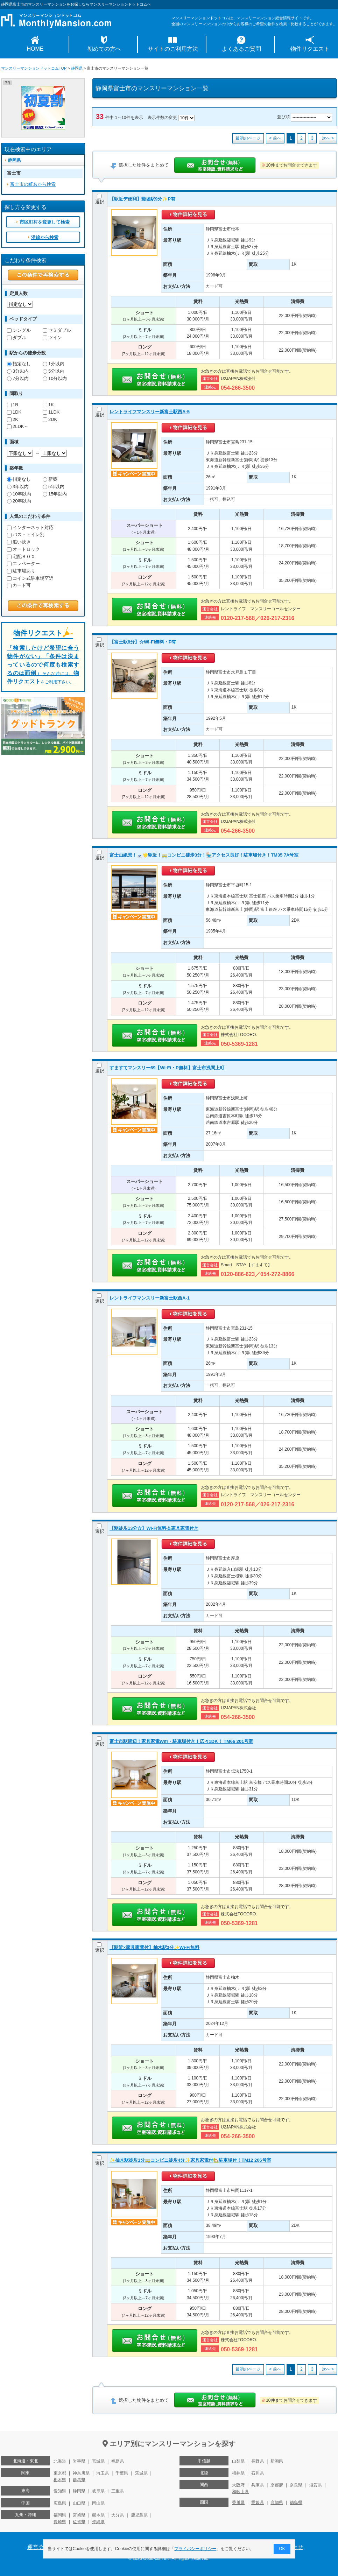  Describe the element at coordinates (35, 49) in the screenshot. I see `HOME` at that location.